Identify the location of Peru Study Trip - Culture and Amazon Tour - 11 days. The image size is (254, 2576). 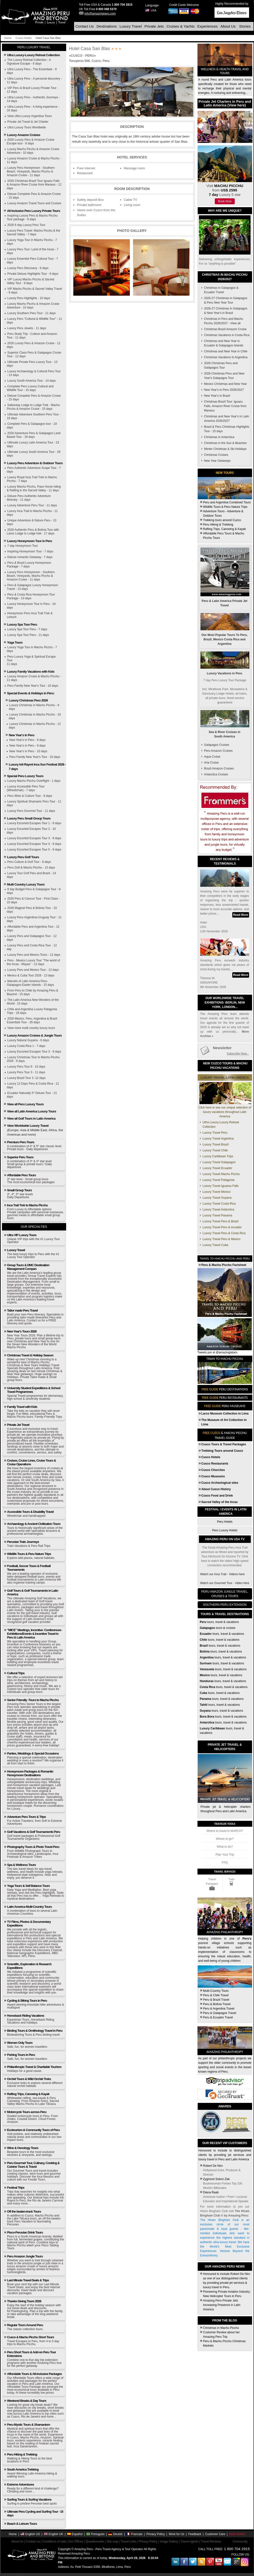
(32, 335).